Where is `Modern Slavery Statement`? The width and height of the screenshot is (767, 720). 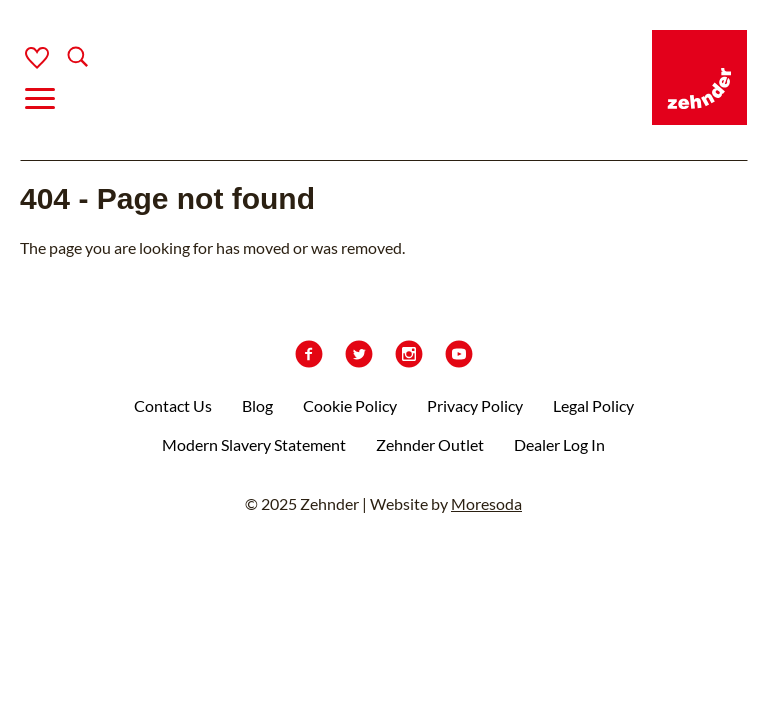 Modern Slavery Statement is located at coordinates (254, 444).